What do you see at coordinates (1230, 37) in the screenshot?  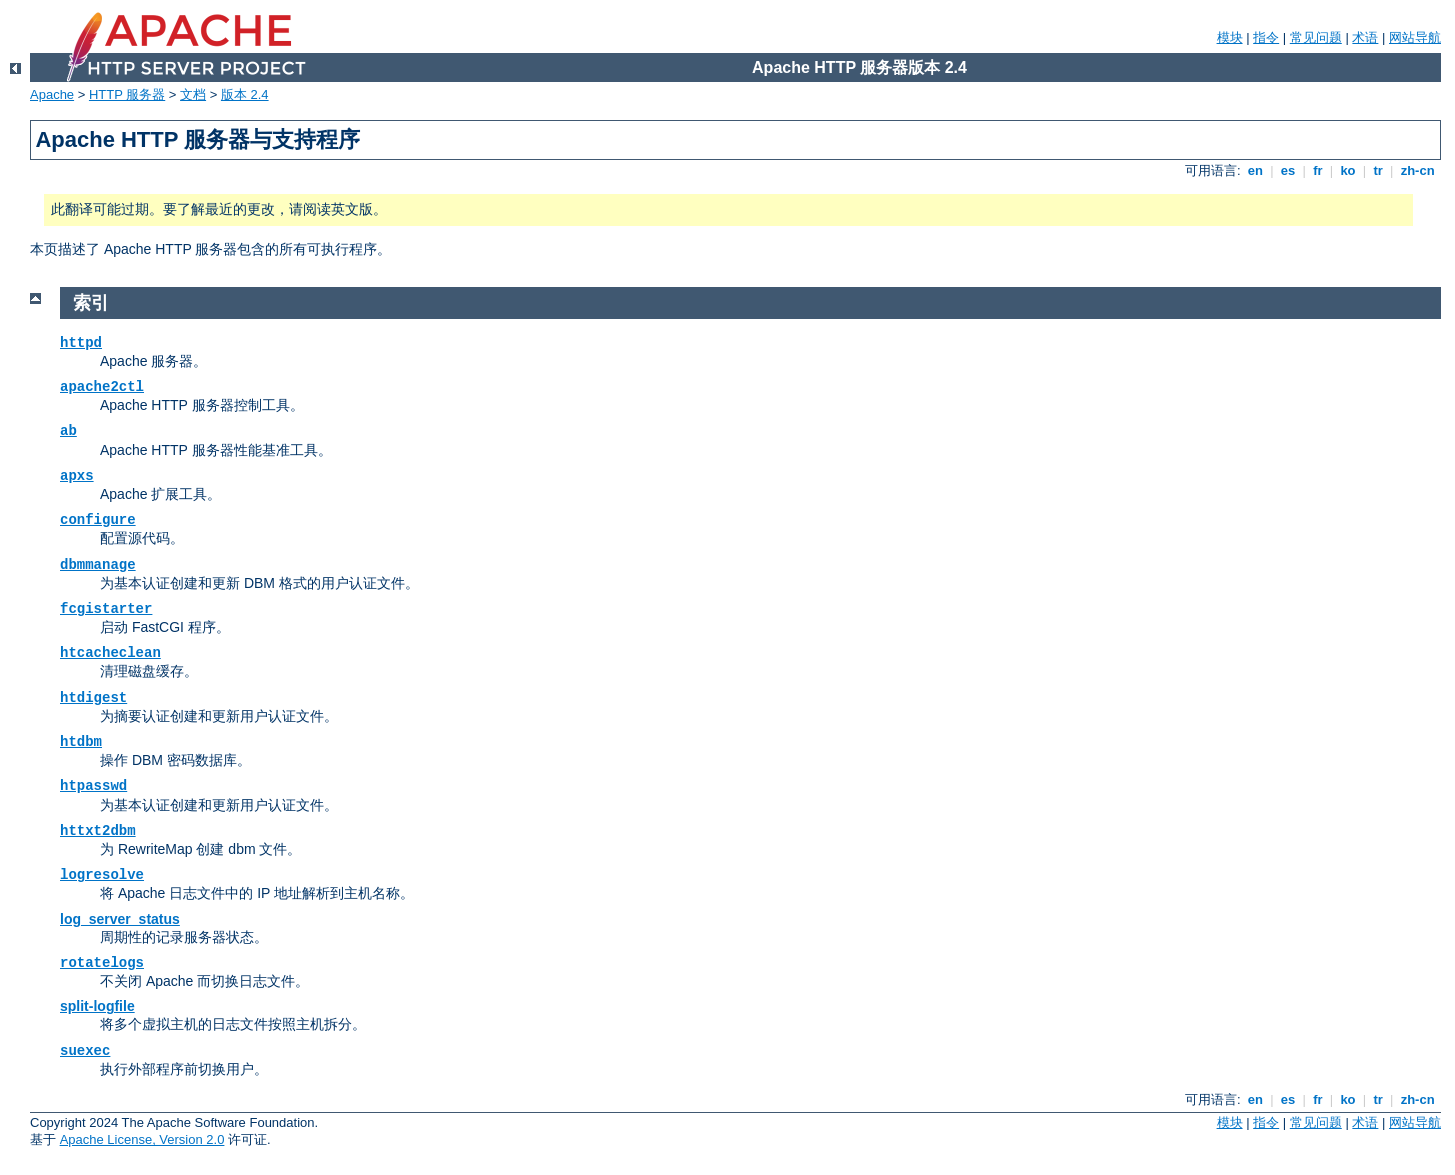 I see `模块` at bounding box center [1230, 37].